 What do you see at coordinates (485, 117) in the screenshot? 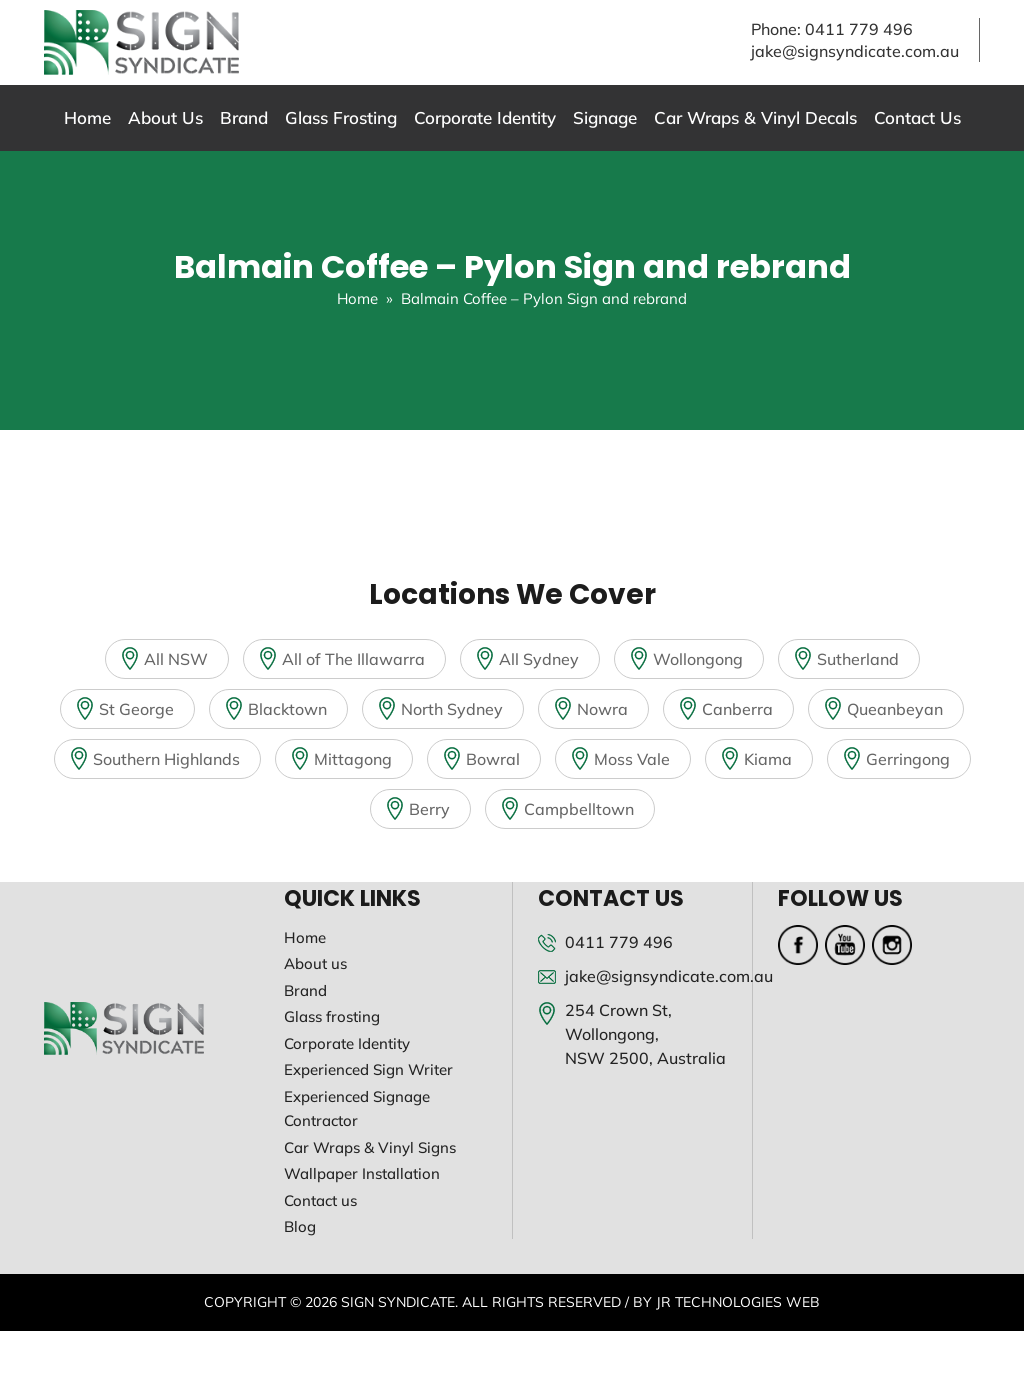
I see `Corporate Identity` at bounding box center [485, 117].